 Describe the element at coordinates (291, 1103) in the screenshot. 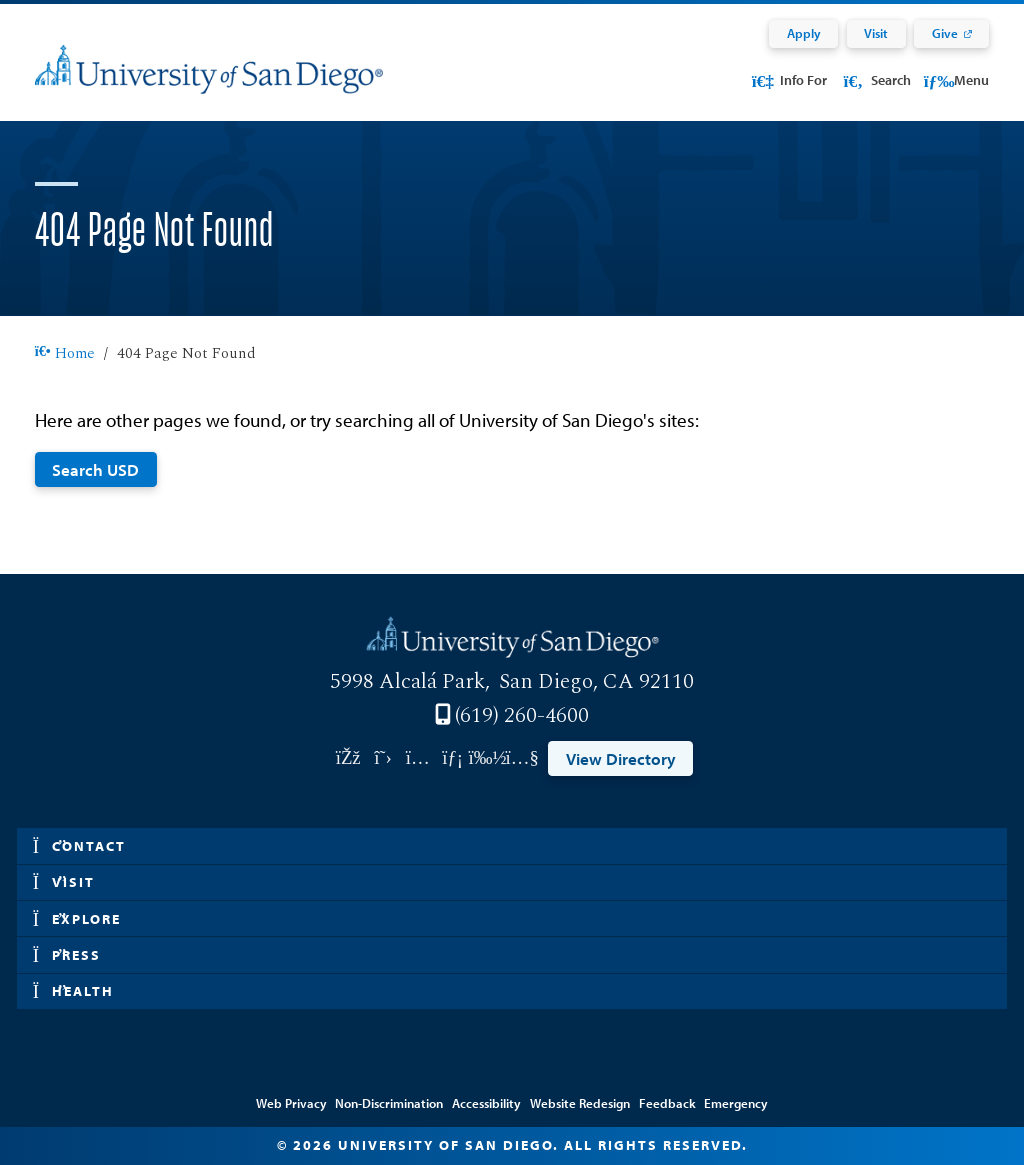

I see `Web Privacy` at that location.